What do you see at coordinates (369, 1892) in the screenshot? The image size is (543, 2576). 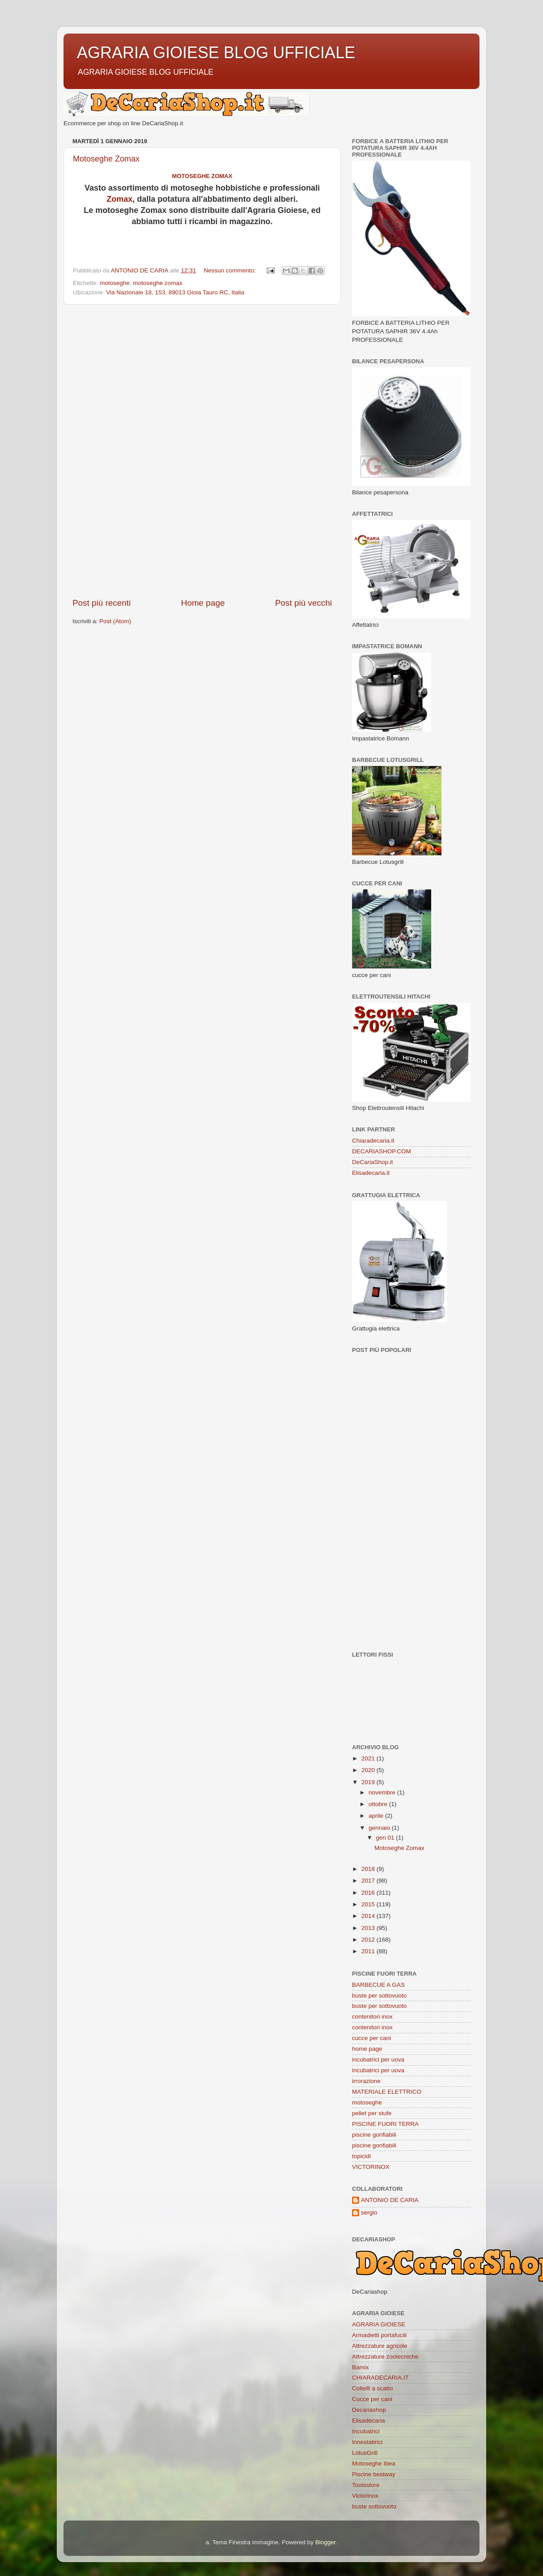 I see `2016` at bounding box center [369, 1892].